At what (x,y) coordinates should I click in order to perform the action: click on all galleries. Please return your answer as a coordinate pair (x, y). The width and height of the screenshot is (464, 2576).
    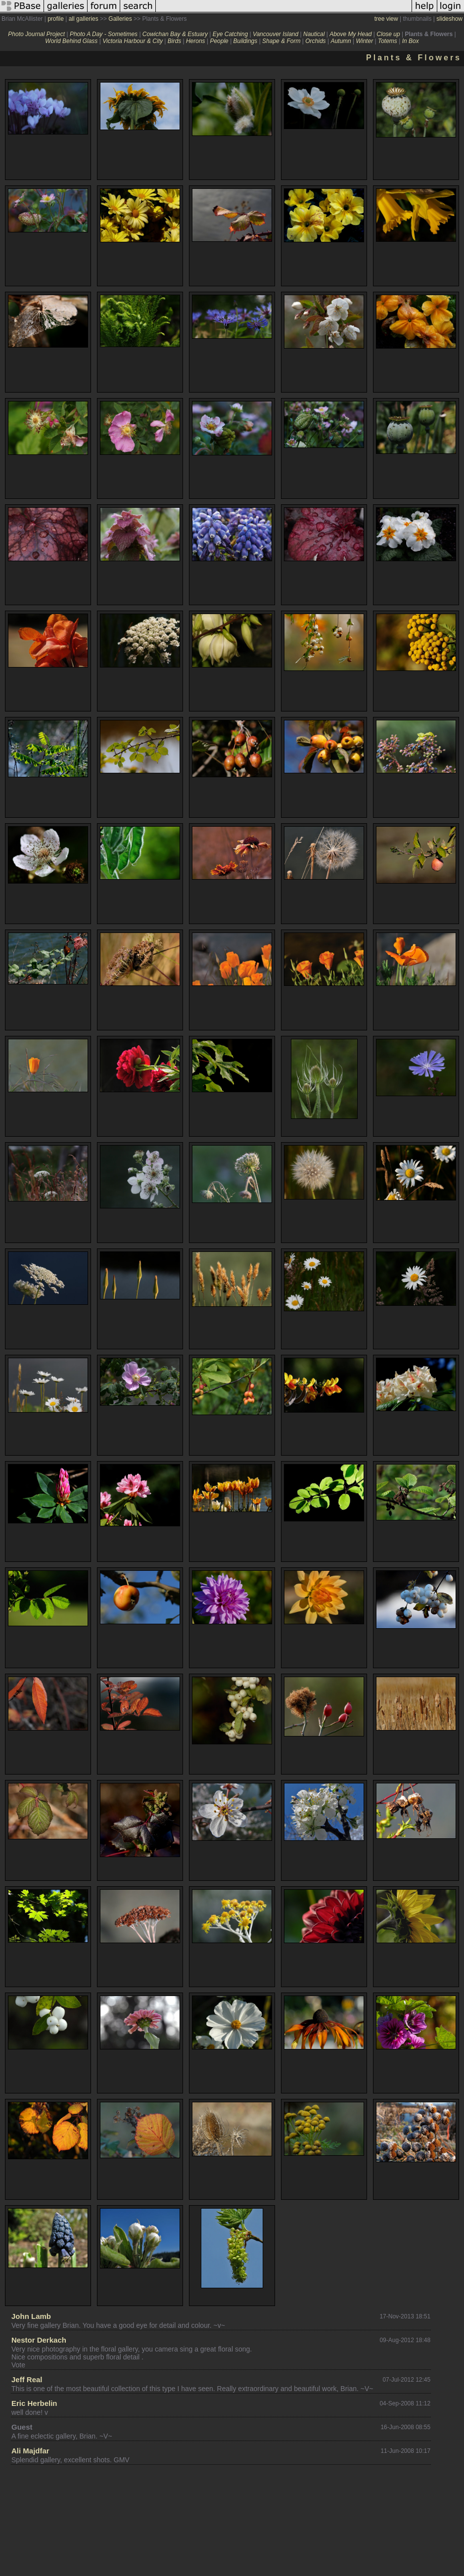
    Looking at the image, I should click on (83, 18).